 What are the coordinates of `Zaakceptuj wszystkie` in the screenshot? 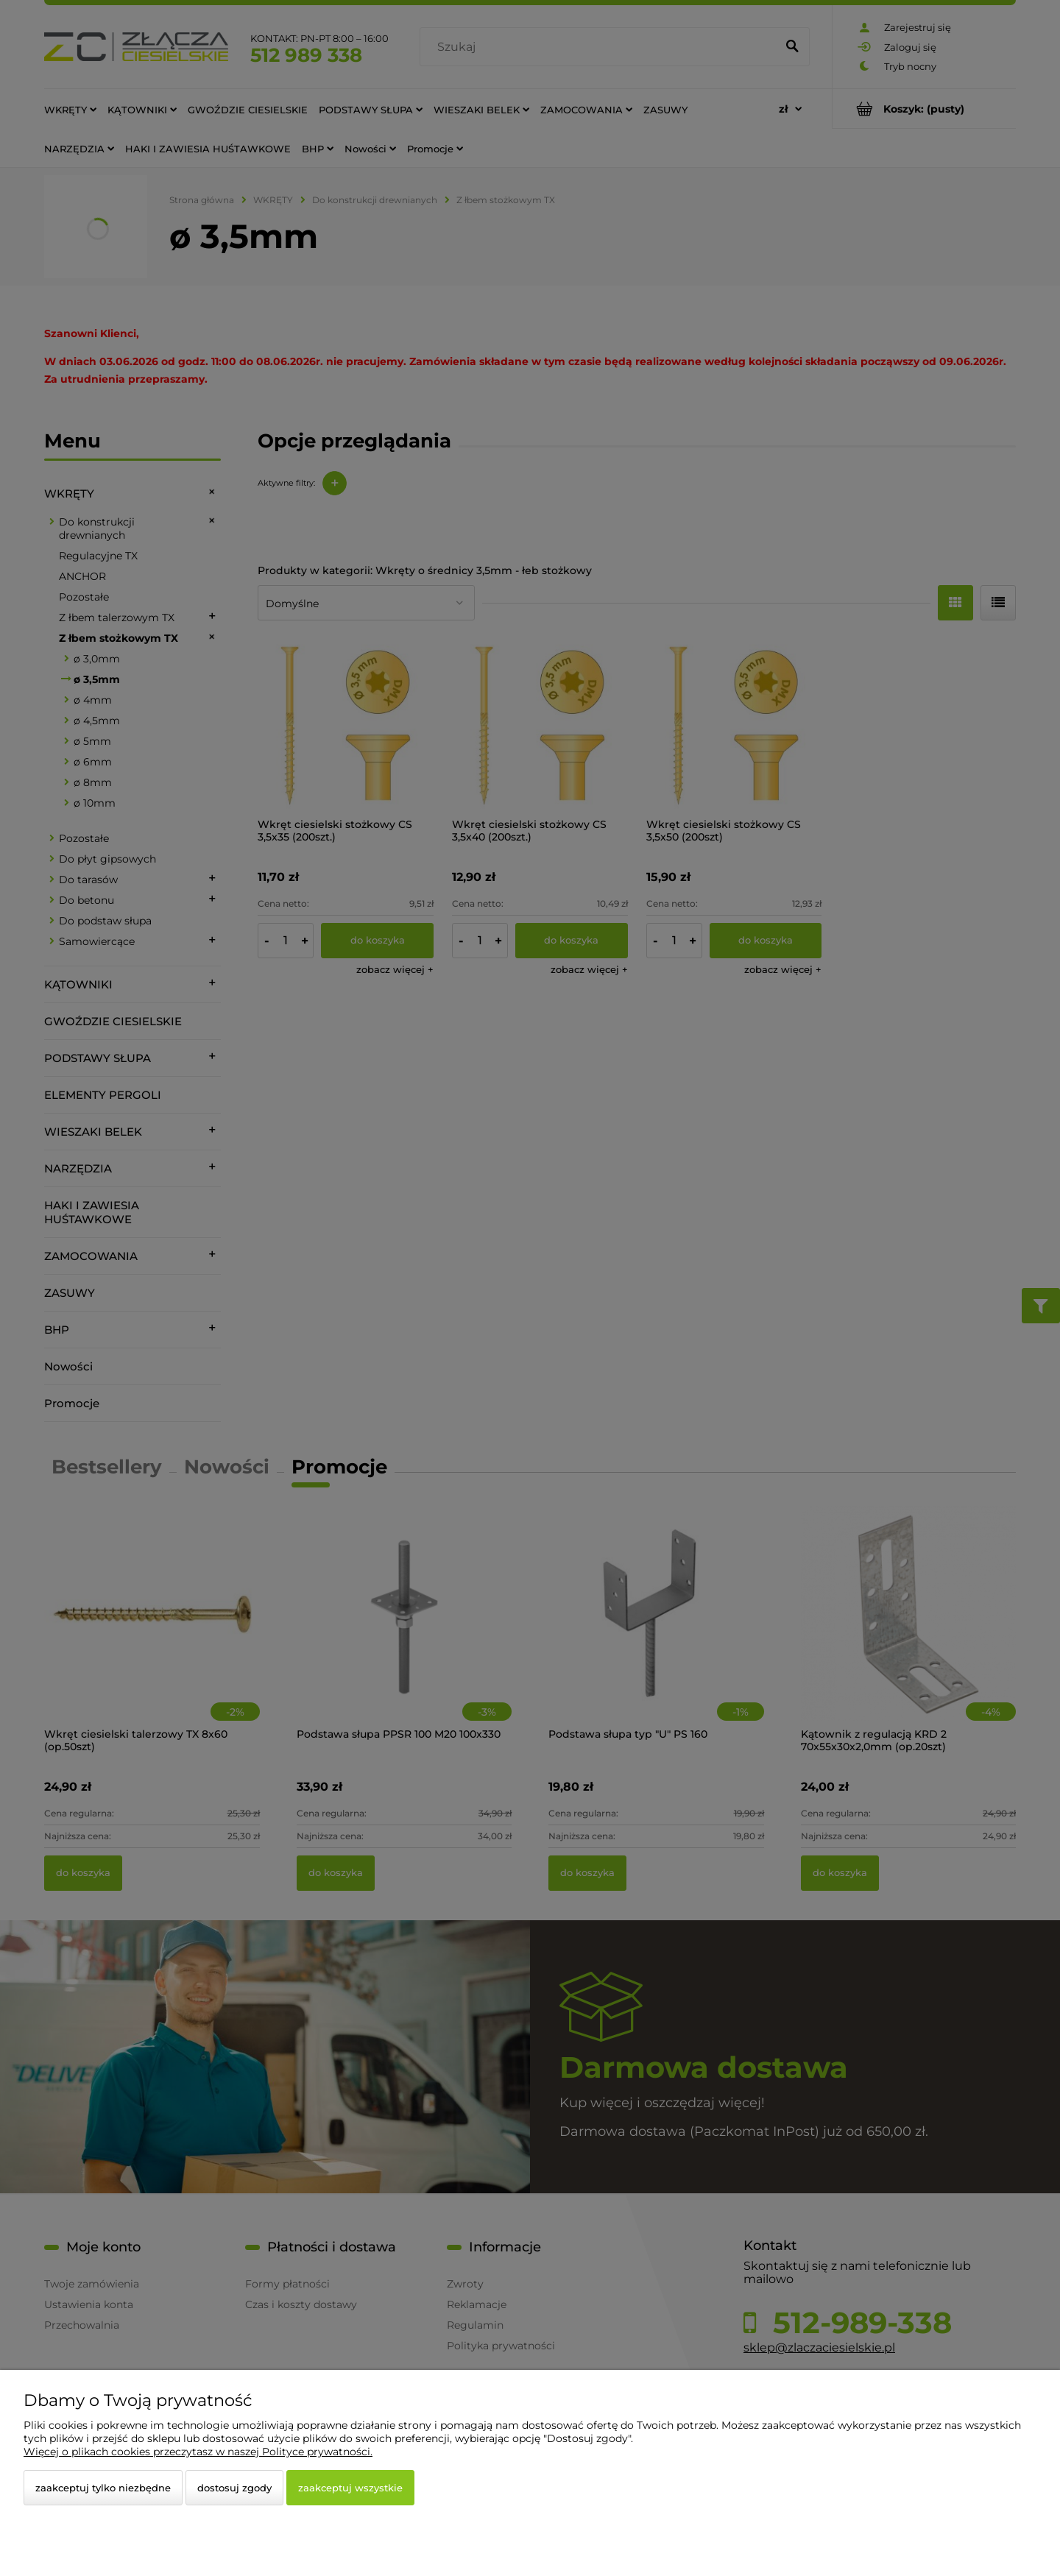 It's located at (350, 2488).